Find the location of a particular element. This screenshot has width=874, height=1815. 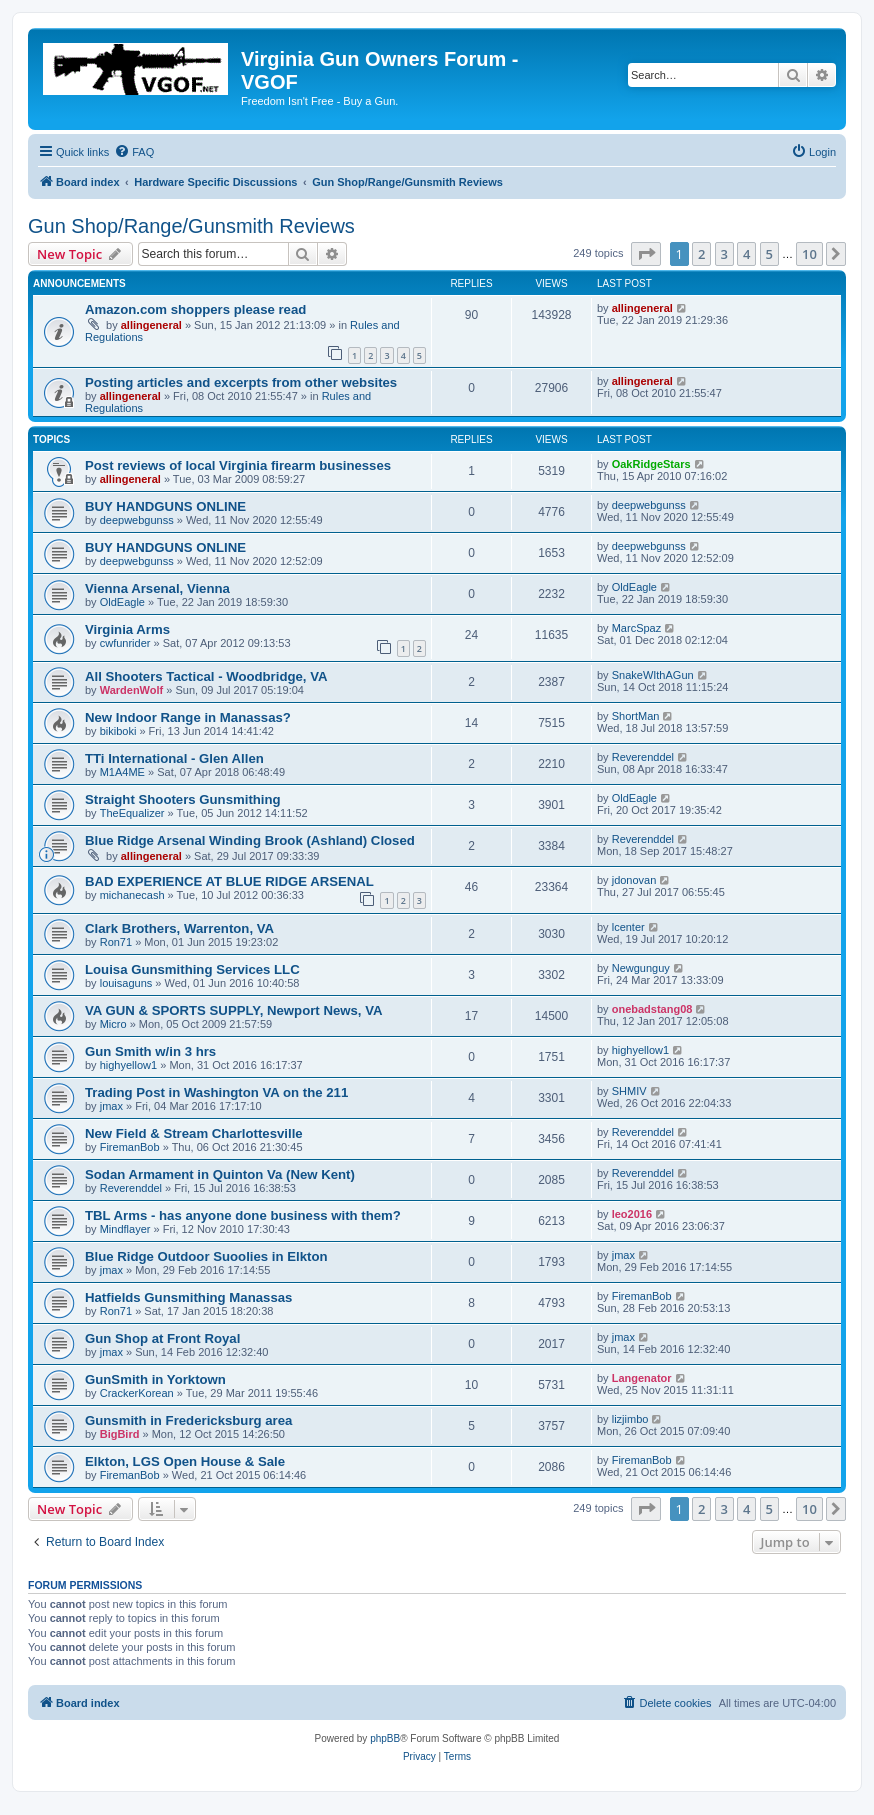

lcenter is located at coordinates (628, 927).